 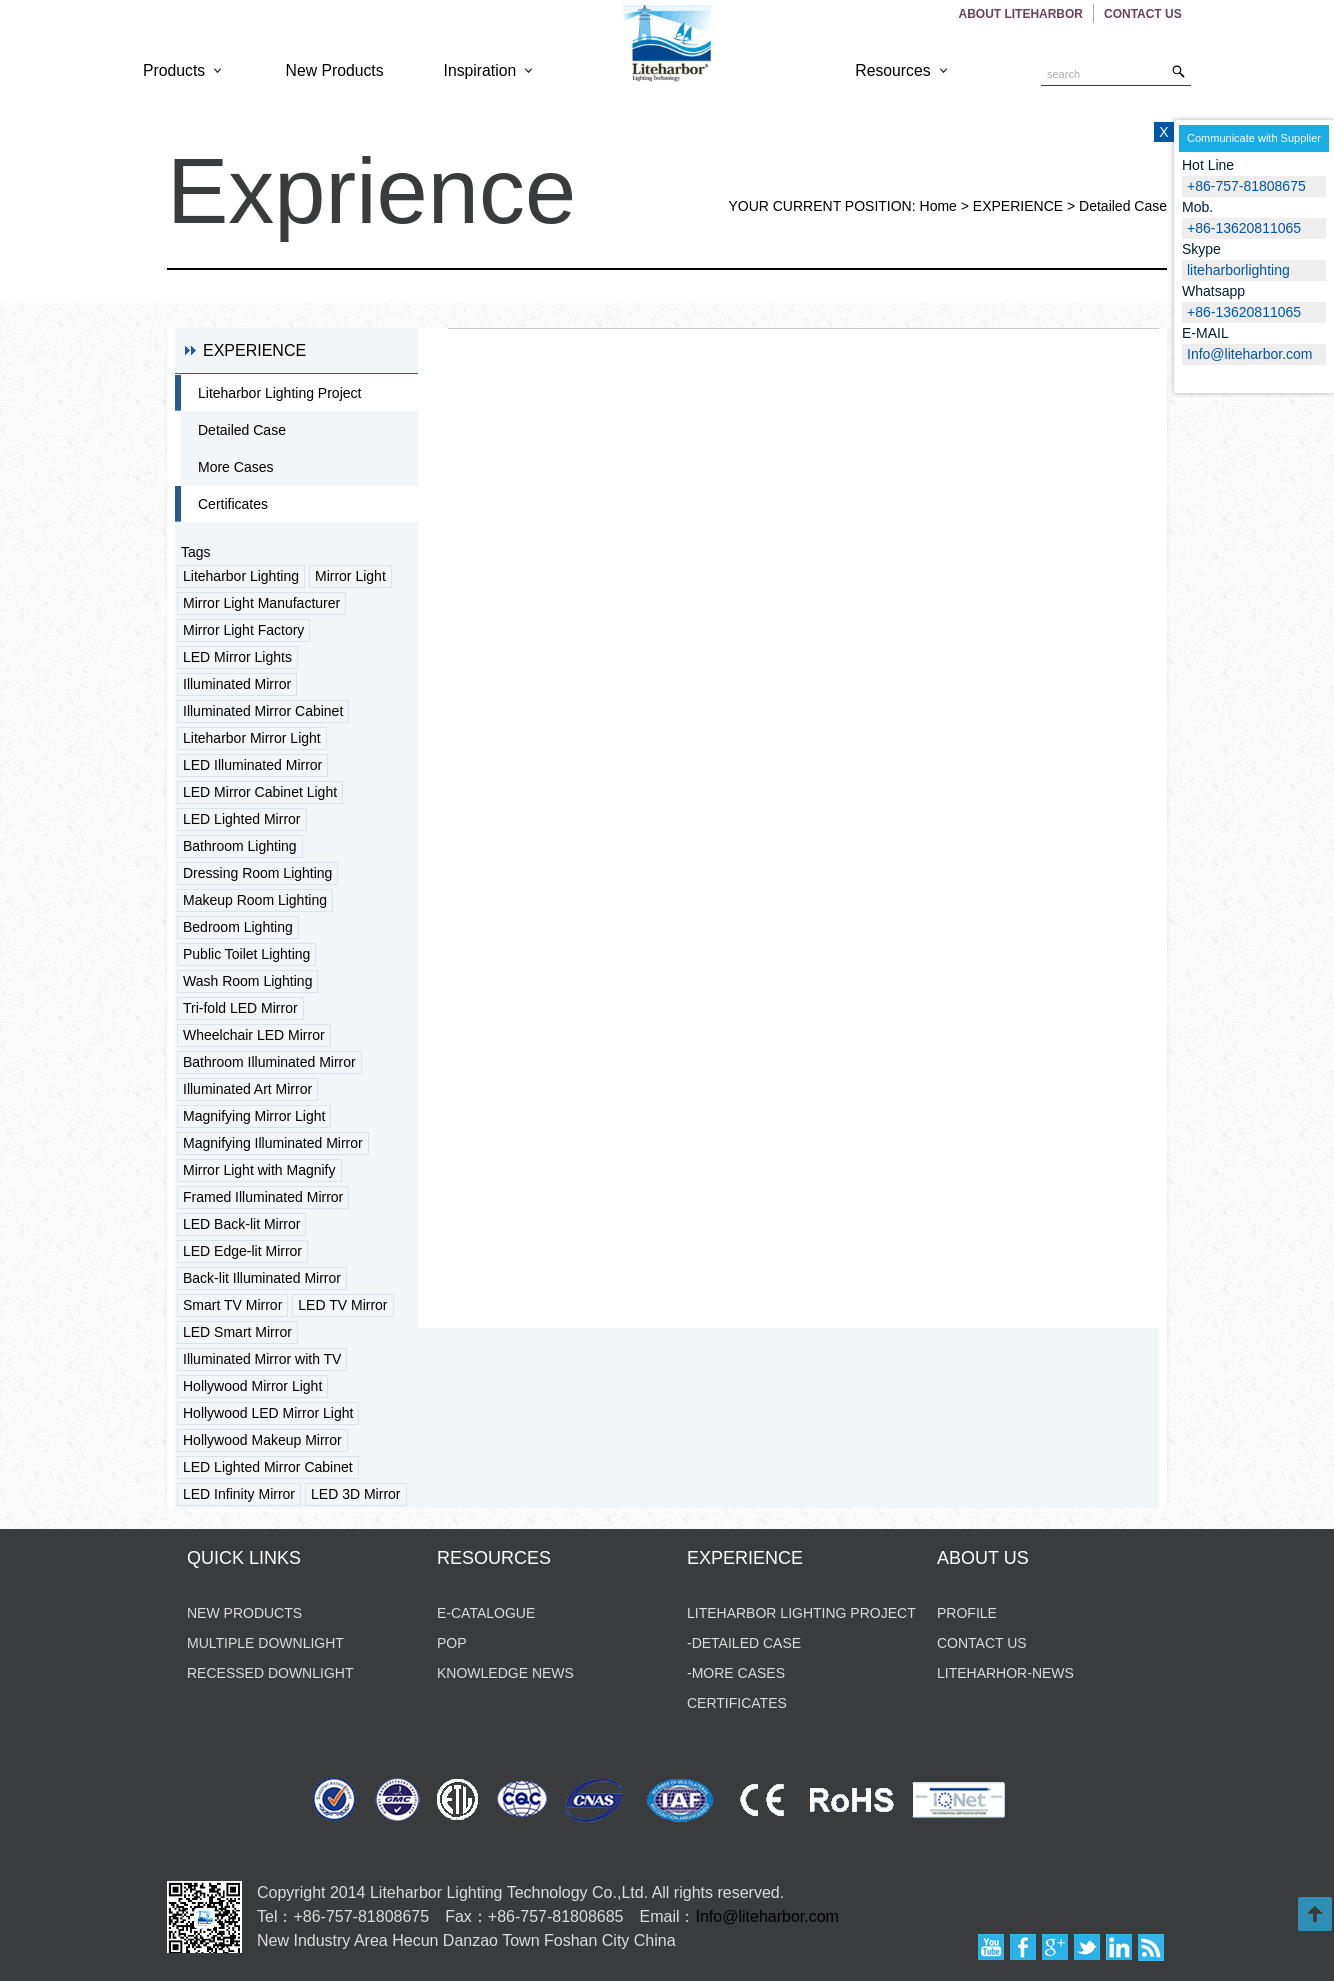 I want to click on Liteharbor Mirror Light, so click(x=252, y=738).